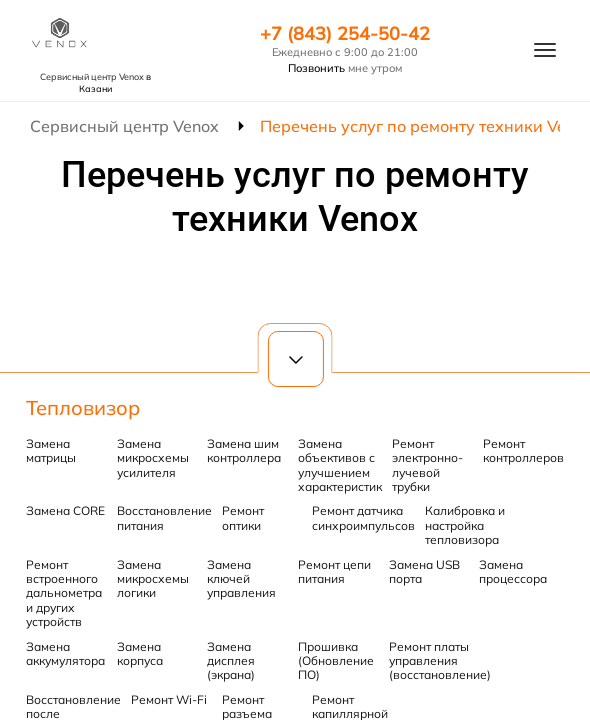 This screenshot has width=590, height=720. I want to click on Замена ключей управления, so click(241, 579).